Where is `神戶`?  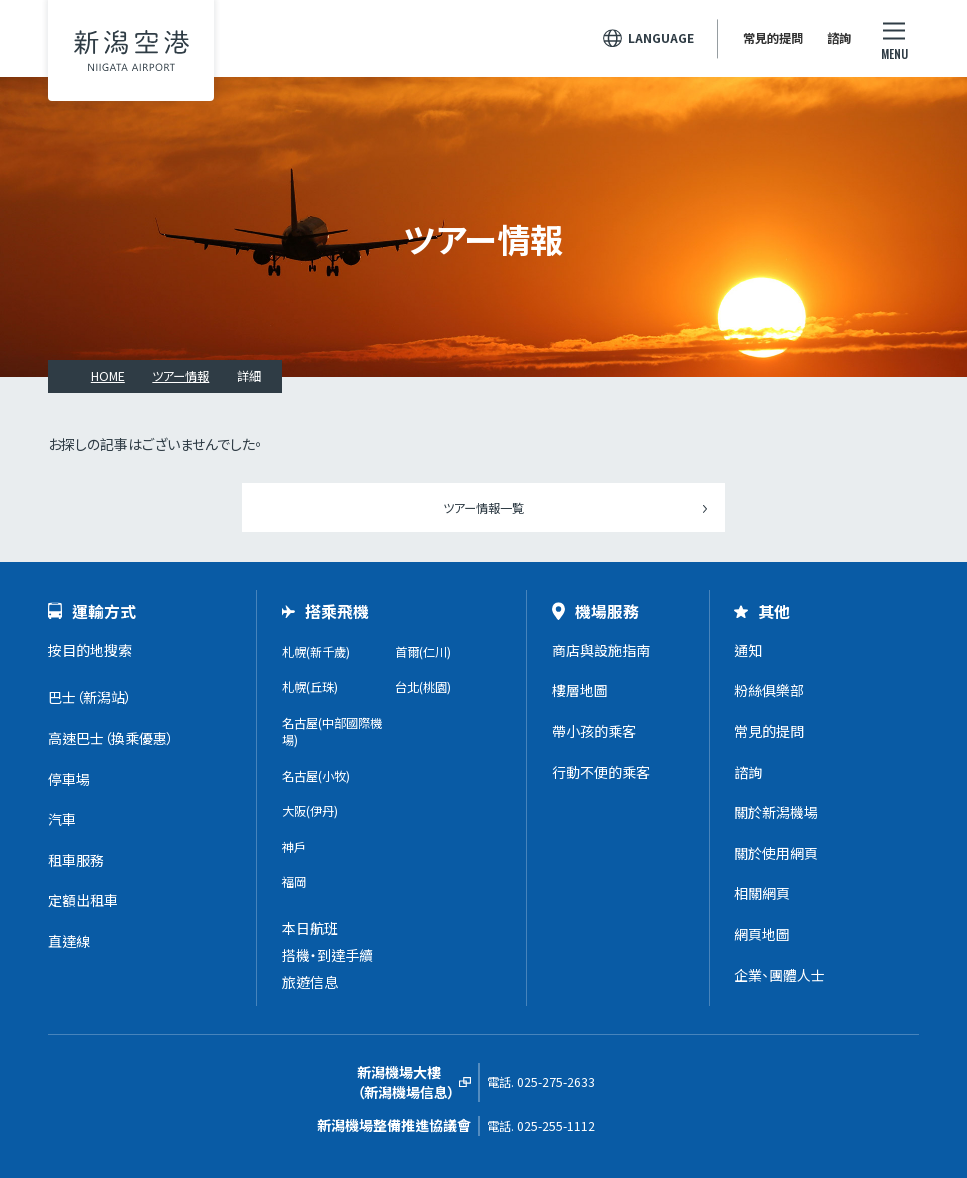 神戶 is located at coordinates (294, 847).